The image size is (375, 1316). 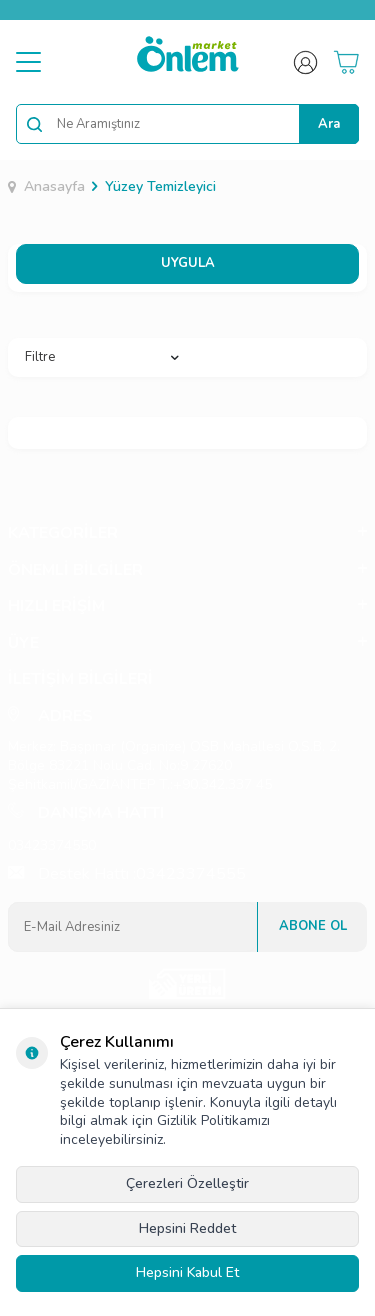 What do you see at coordinates (187, 1183) in the screenshot?
I see `Çerezleri Özelleştir` at bounding box center [187, 1183].